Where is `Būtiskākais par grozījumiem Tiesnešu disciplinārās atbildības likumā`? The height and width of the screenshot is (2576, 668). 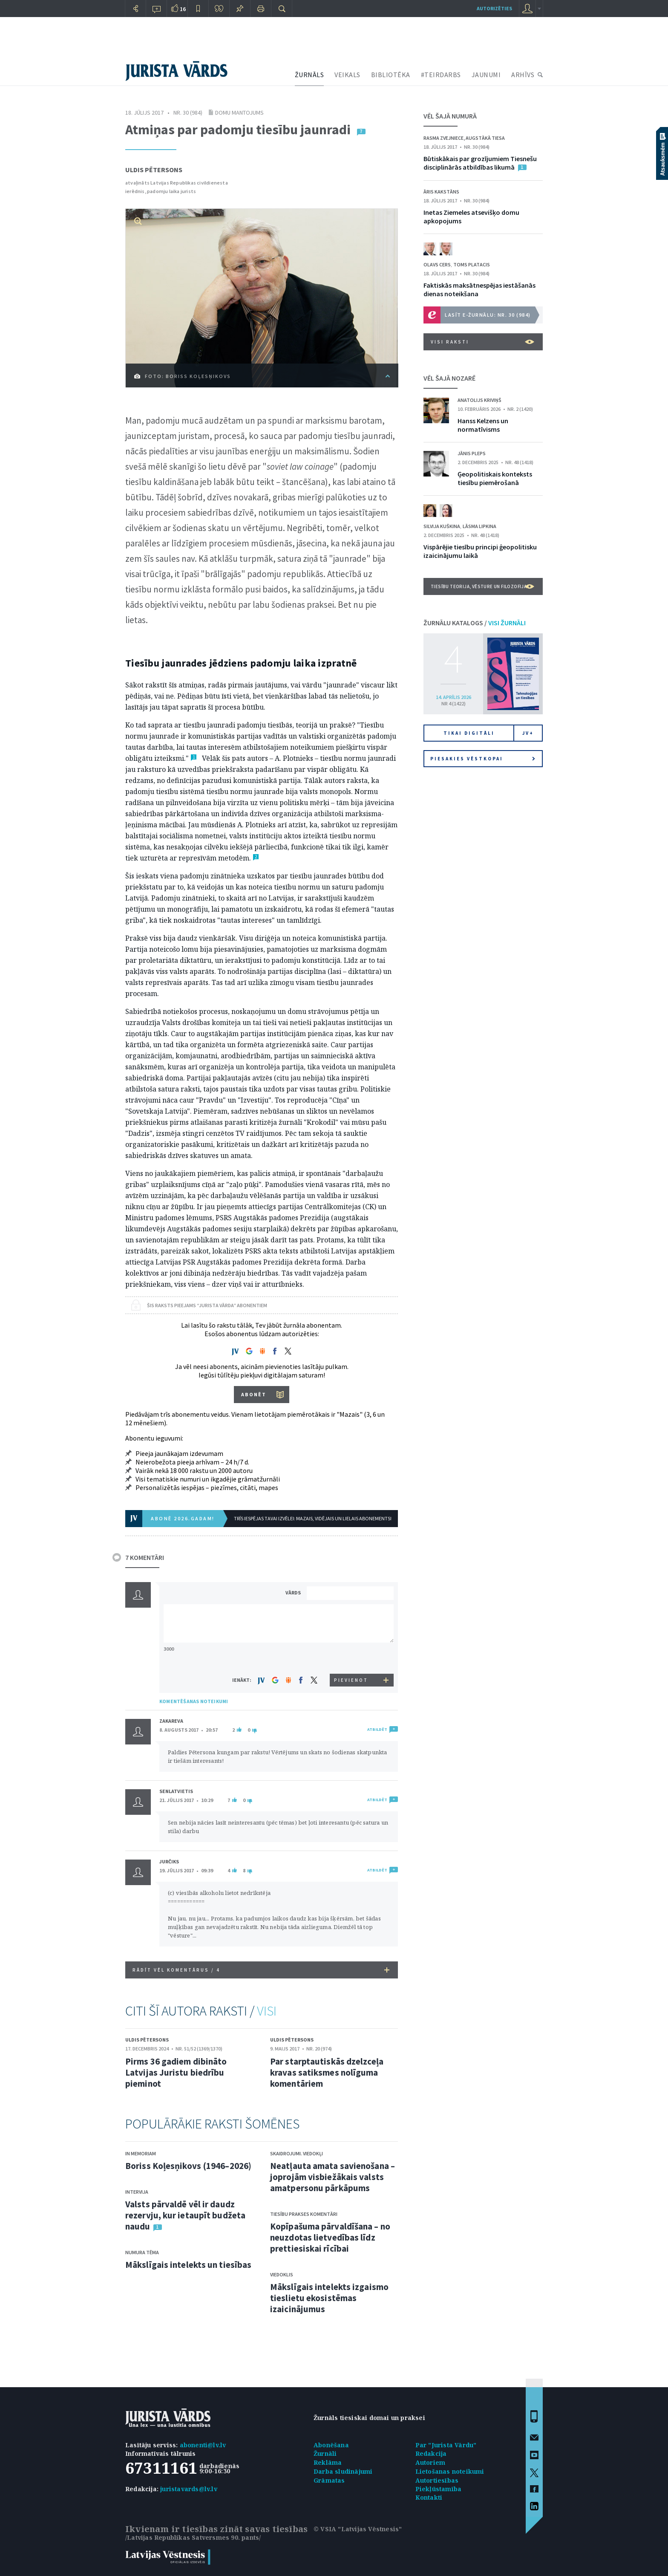
Būtiskākais par grozījumiem Tiesnešu disciplinārās atbildības likumā is located at coordinates (480, 162).